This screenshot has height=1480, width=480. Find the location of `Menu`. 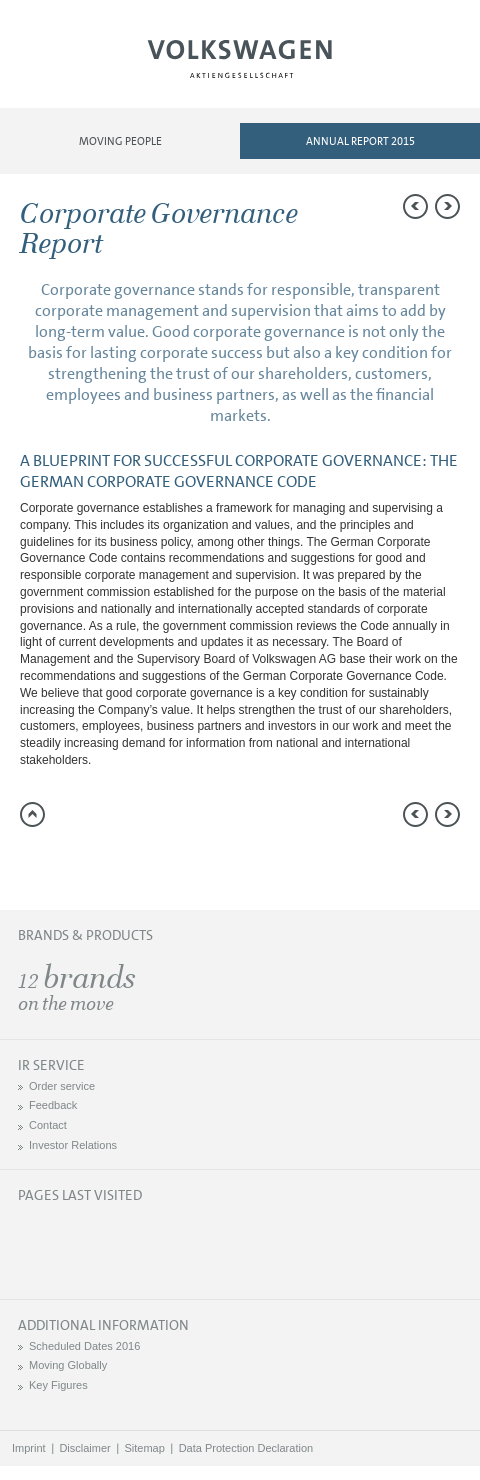

Menu is located at coordinates (73, 66).